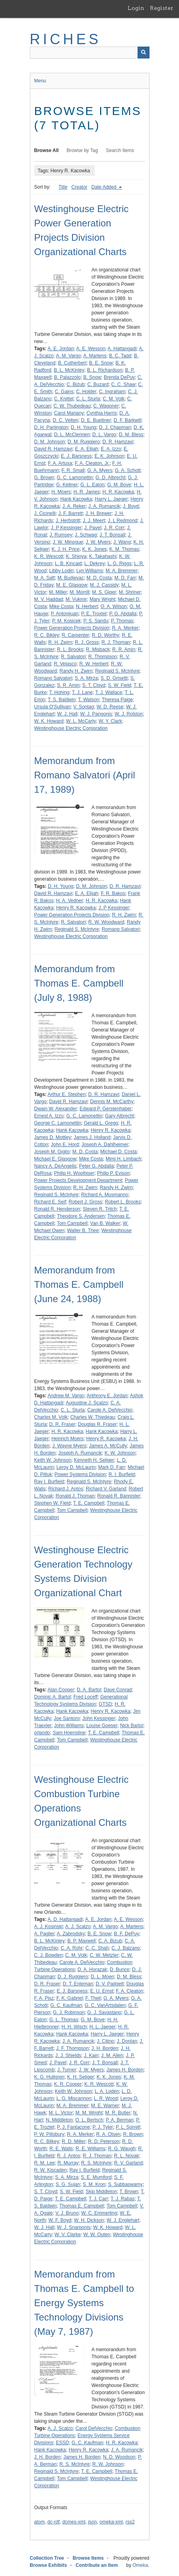 The image size is (179, 2576). Describe the element at coordinates (66, 621) in the screenshot. I see `P. M. Kosicek` at that location.